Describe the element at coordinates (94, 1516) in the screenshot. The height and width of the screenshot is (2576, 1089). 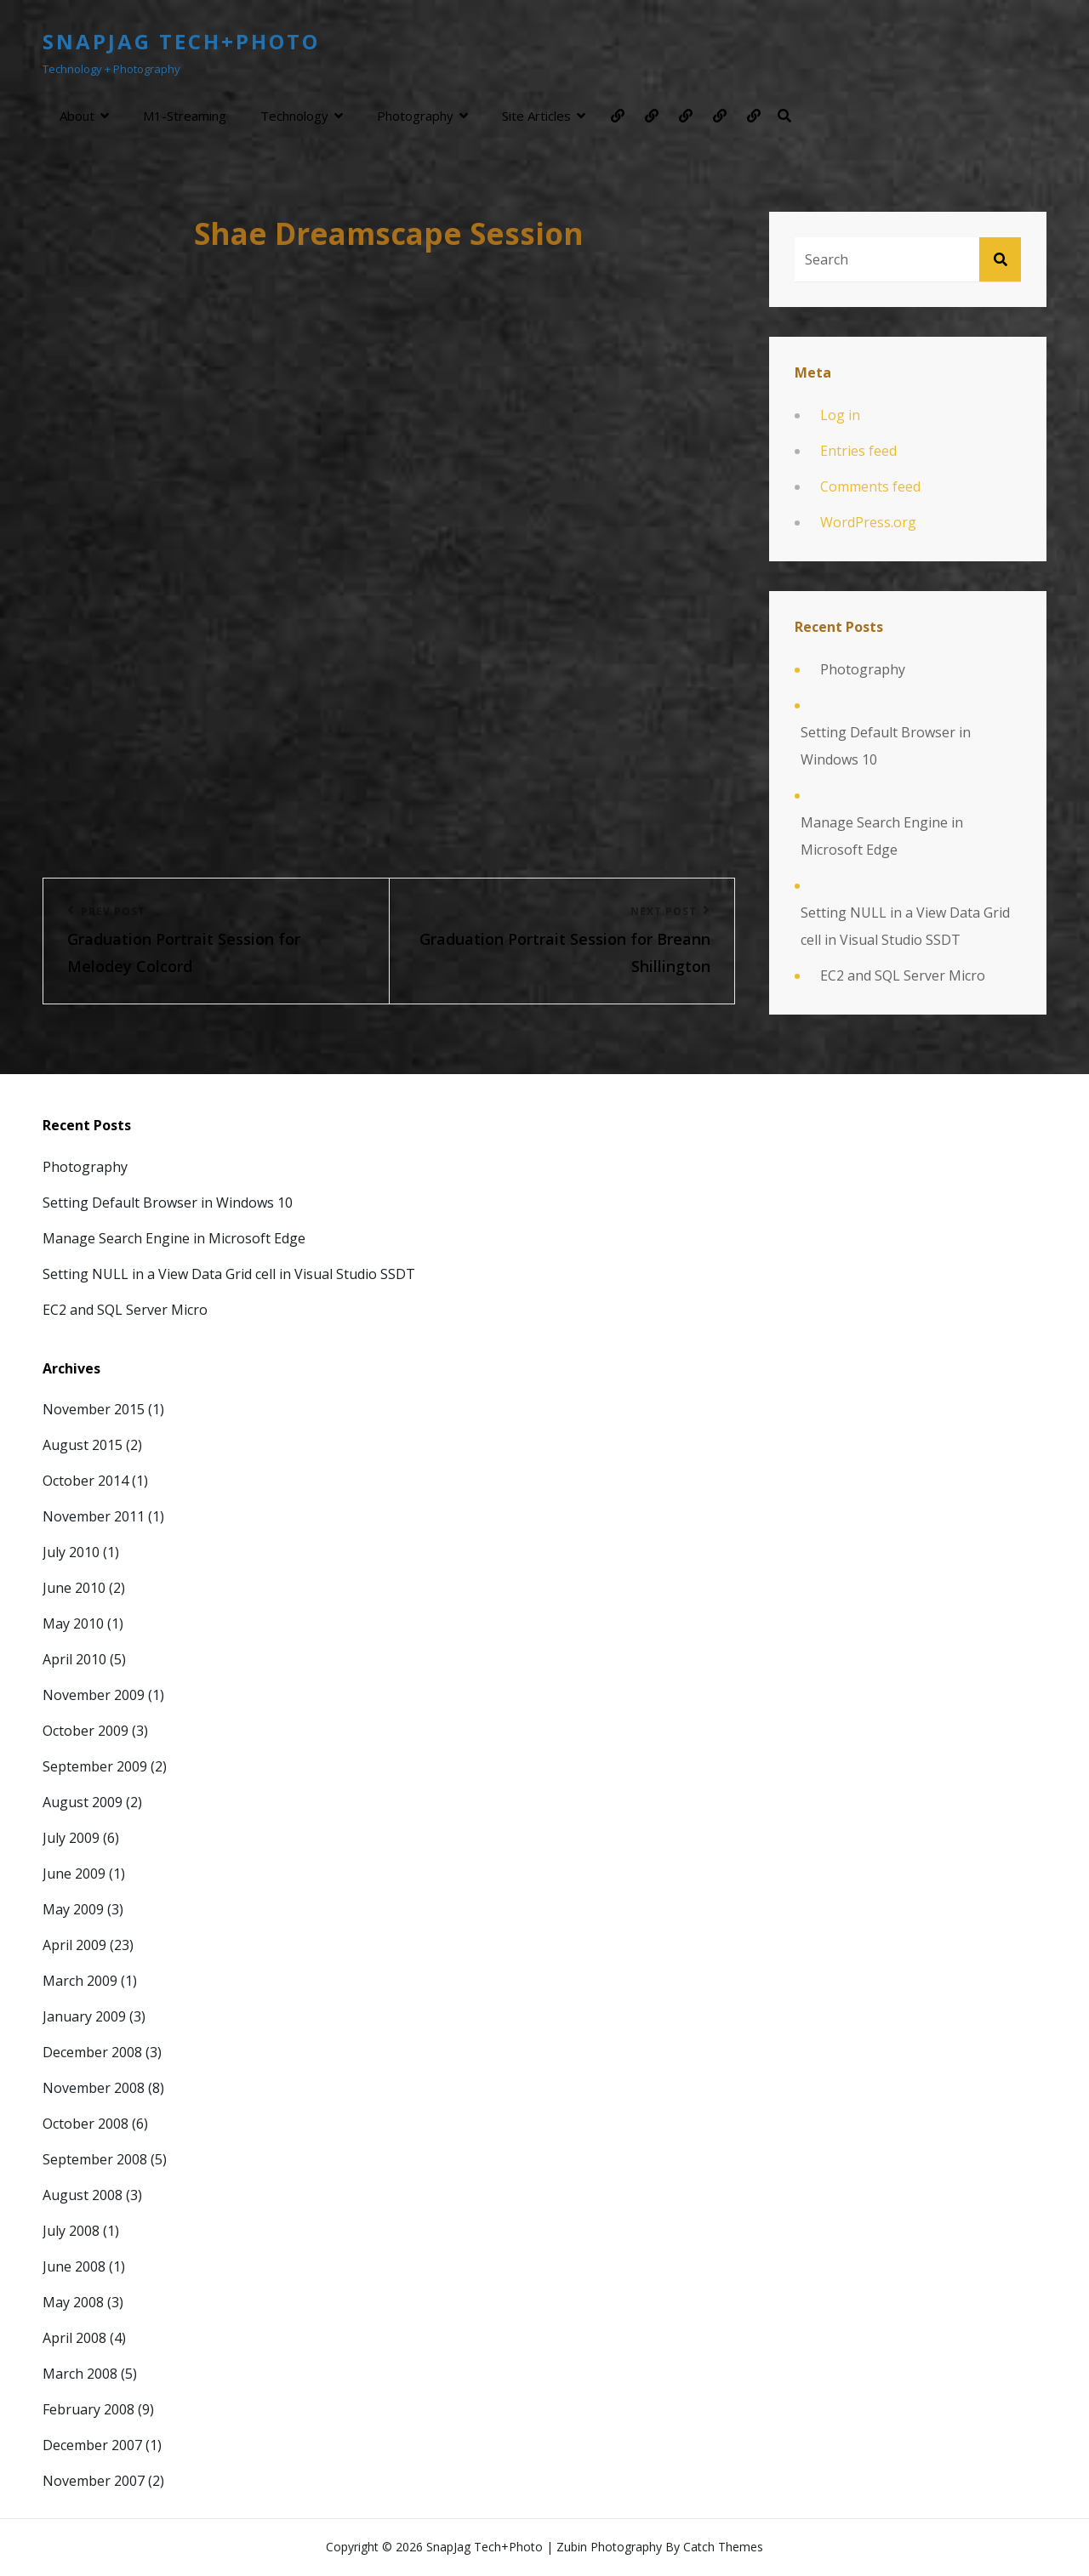
I see `November 2011` at that location.